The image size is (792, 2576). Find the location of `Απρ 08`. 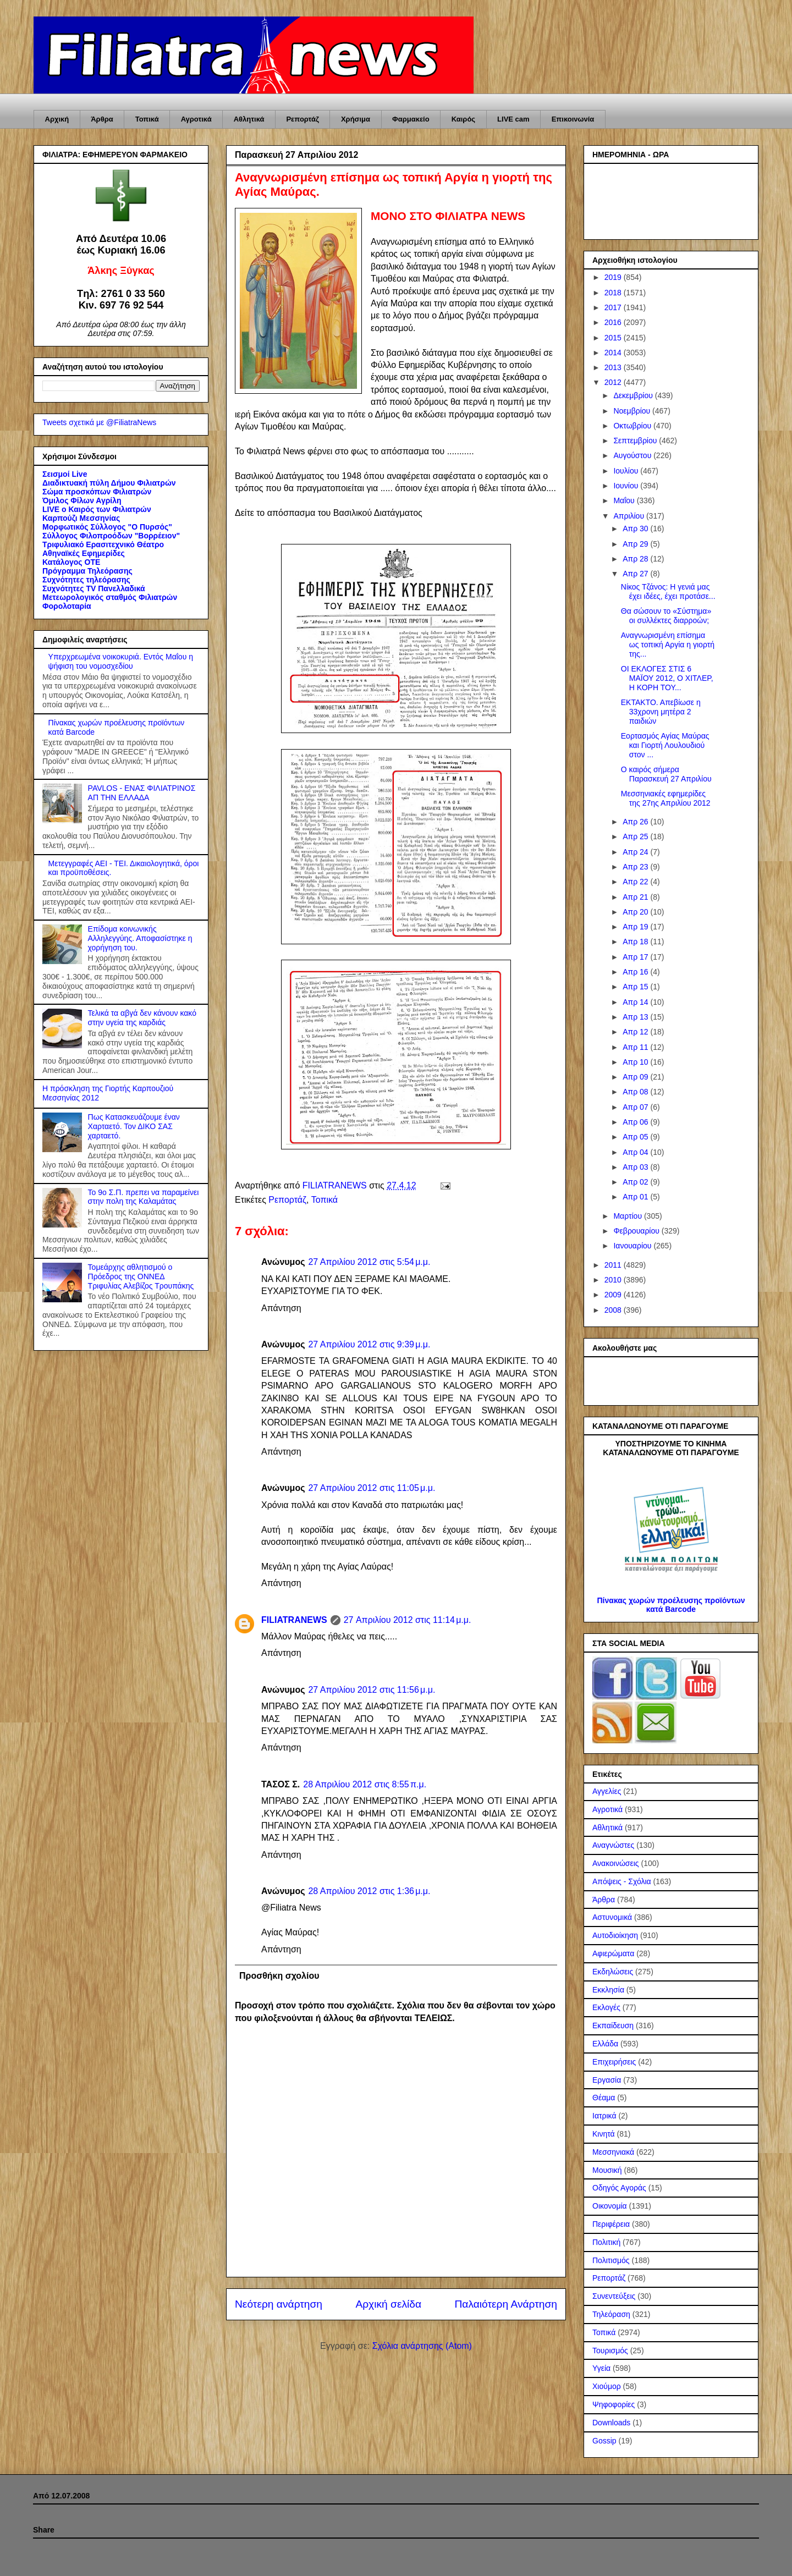

Απρ 08 is located at coordinates (636, 1091).